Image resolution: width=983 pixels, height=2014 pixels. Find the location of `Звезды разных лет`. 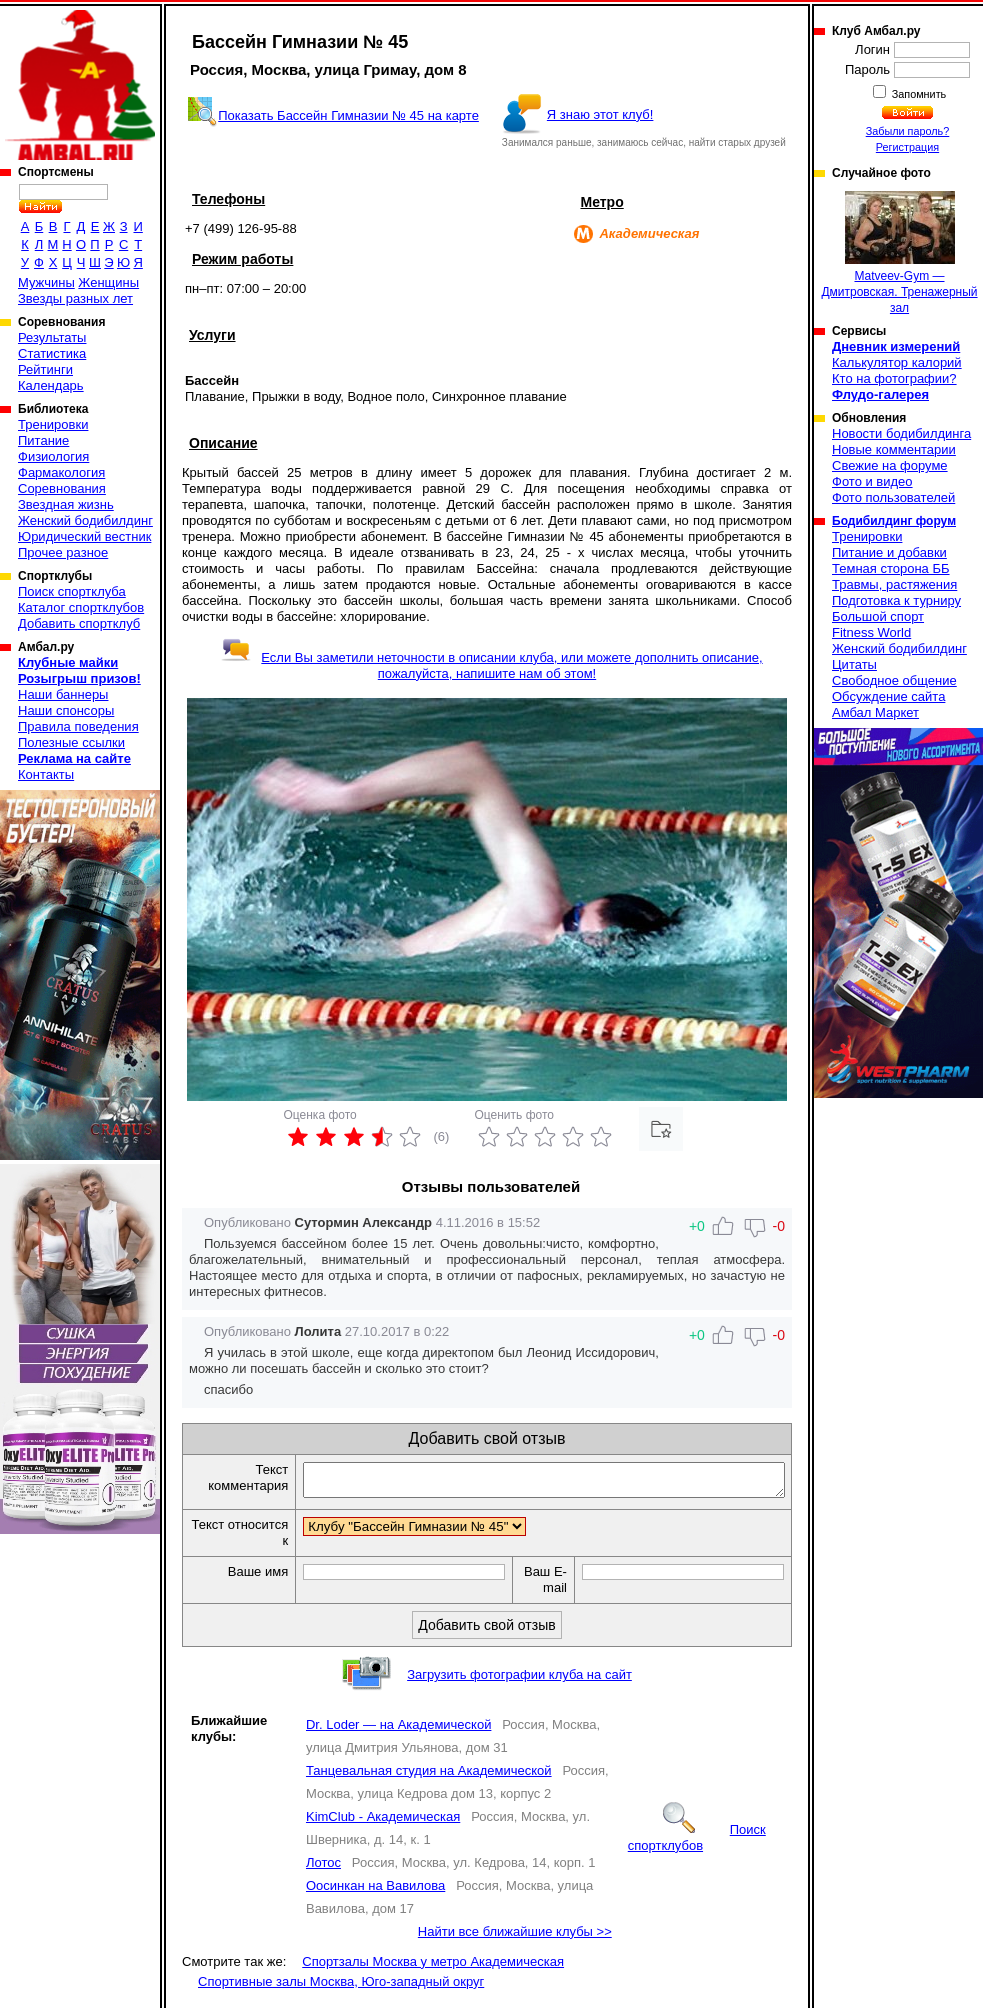

Звезды разных лет is located at coordinates (75, 298).